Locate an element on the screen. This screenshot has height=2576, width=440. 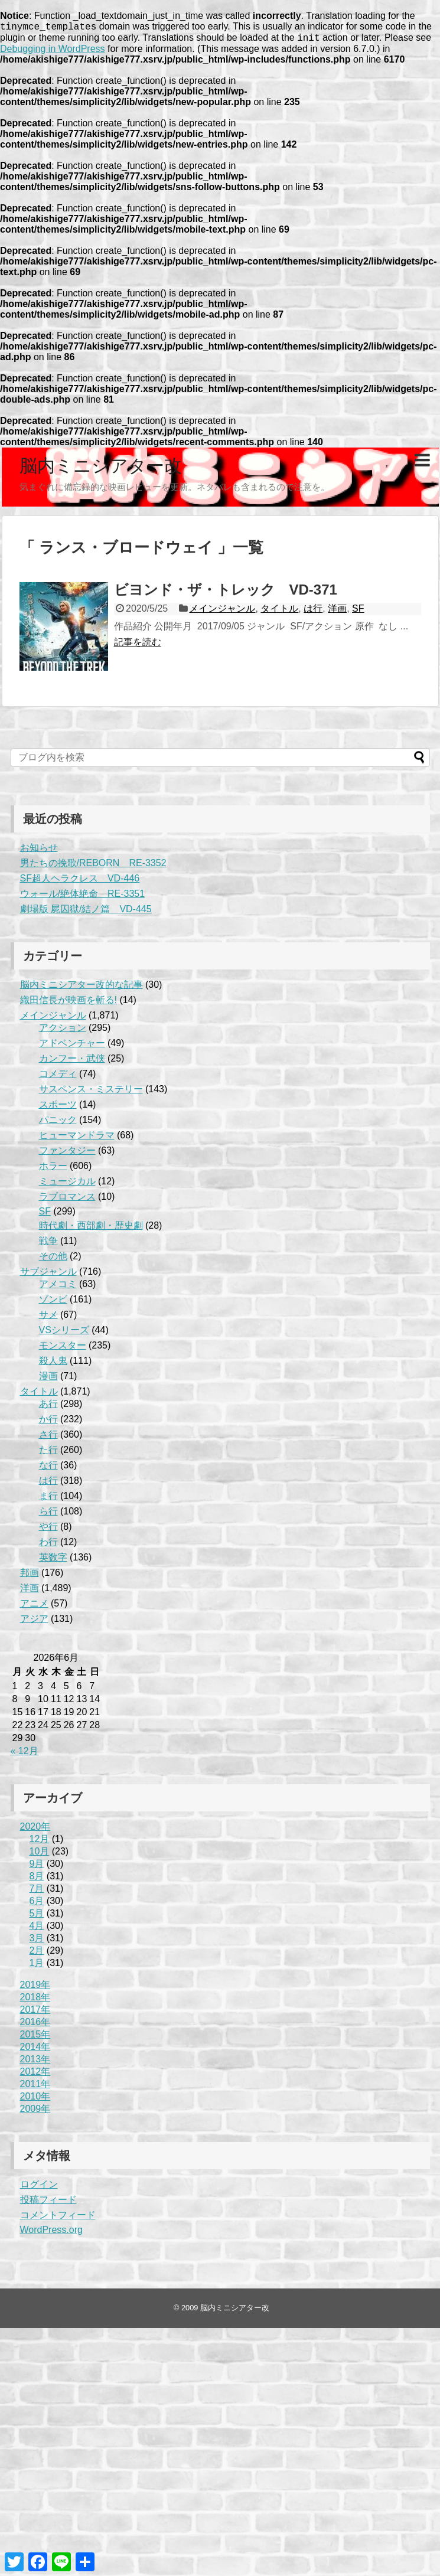
9月 is located at coordinates (37, 1867).